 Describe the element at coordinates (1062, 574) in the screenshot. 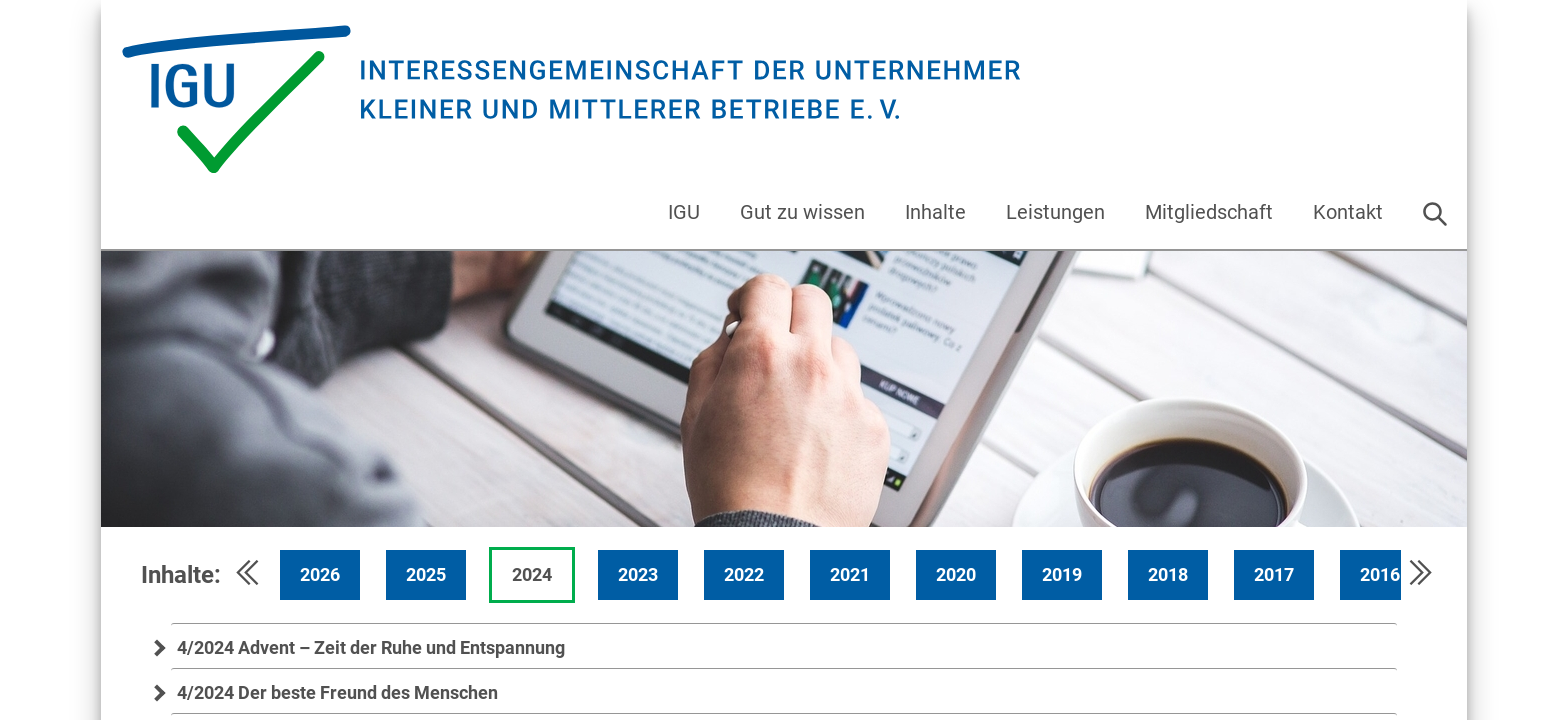

I see `2019` at that location.